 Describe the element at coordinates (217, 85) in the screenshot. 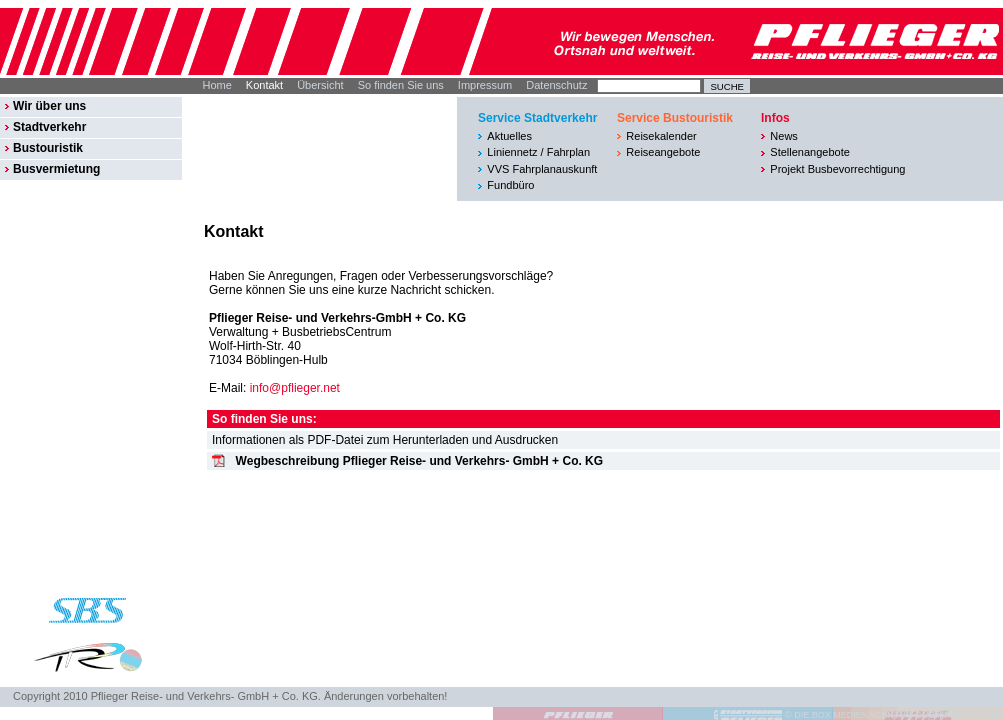

I see `Home` at that location.